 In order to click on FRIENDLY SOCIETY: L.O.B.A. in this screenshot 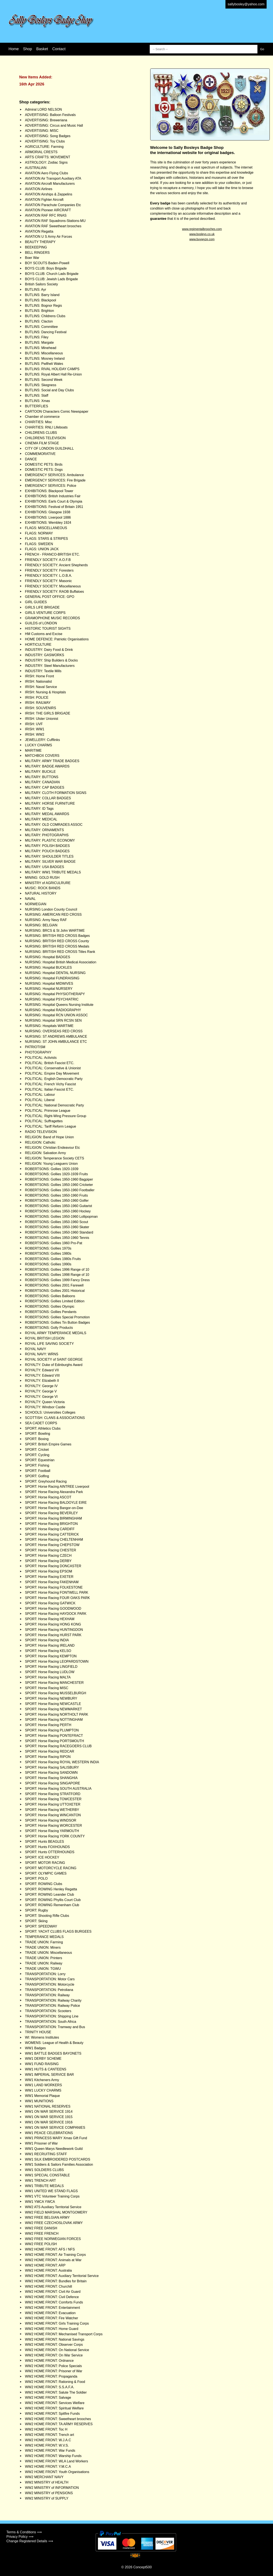, I will do `click(48, 575)`.